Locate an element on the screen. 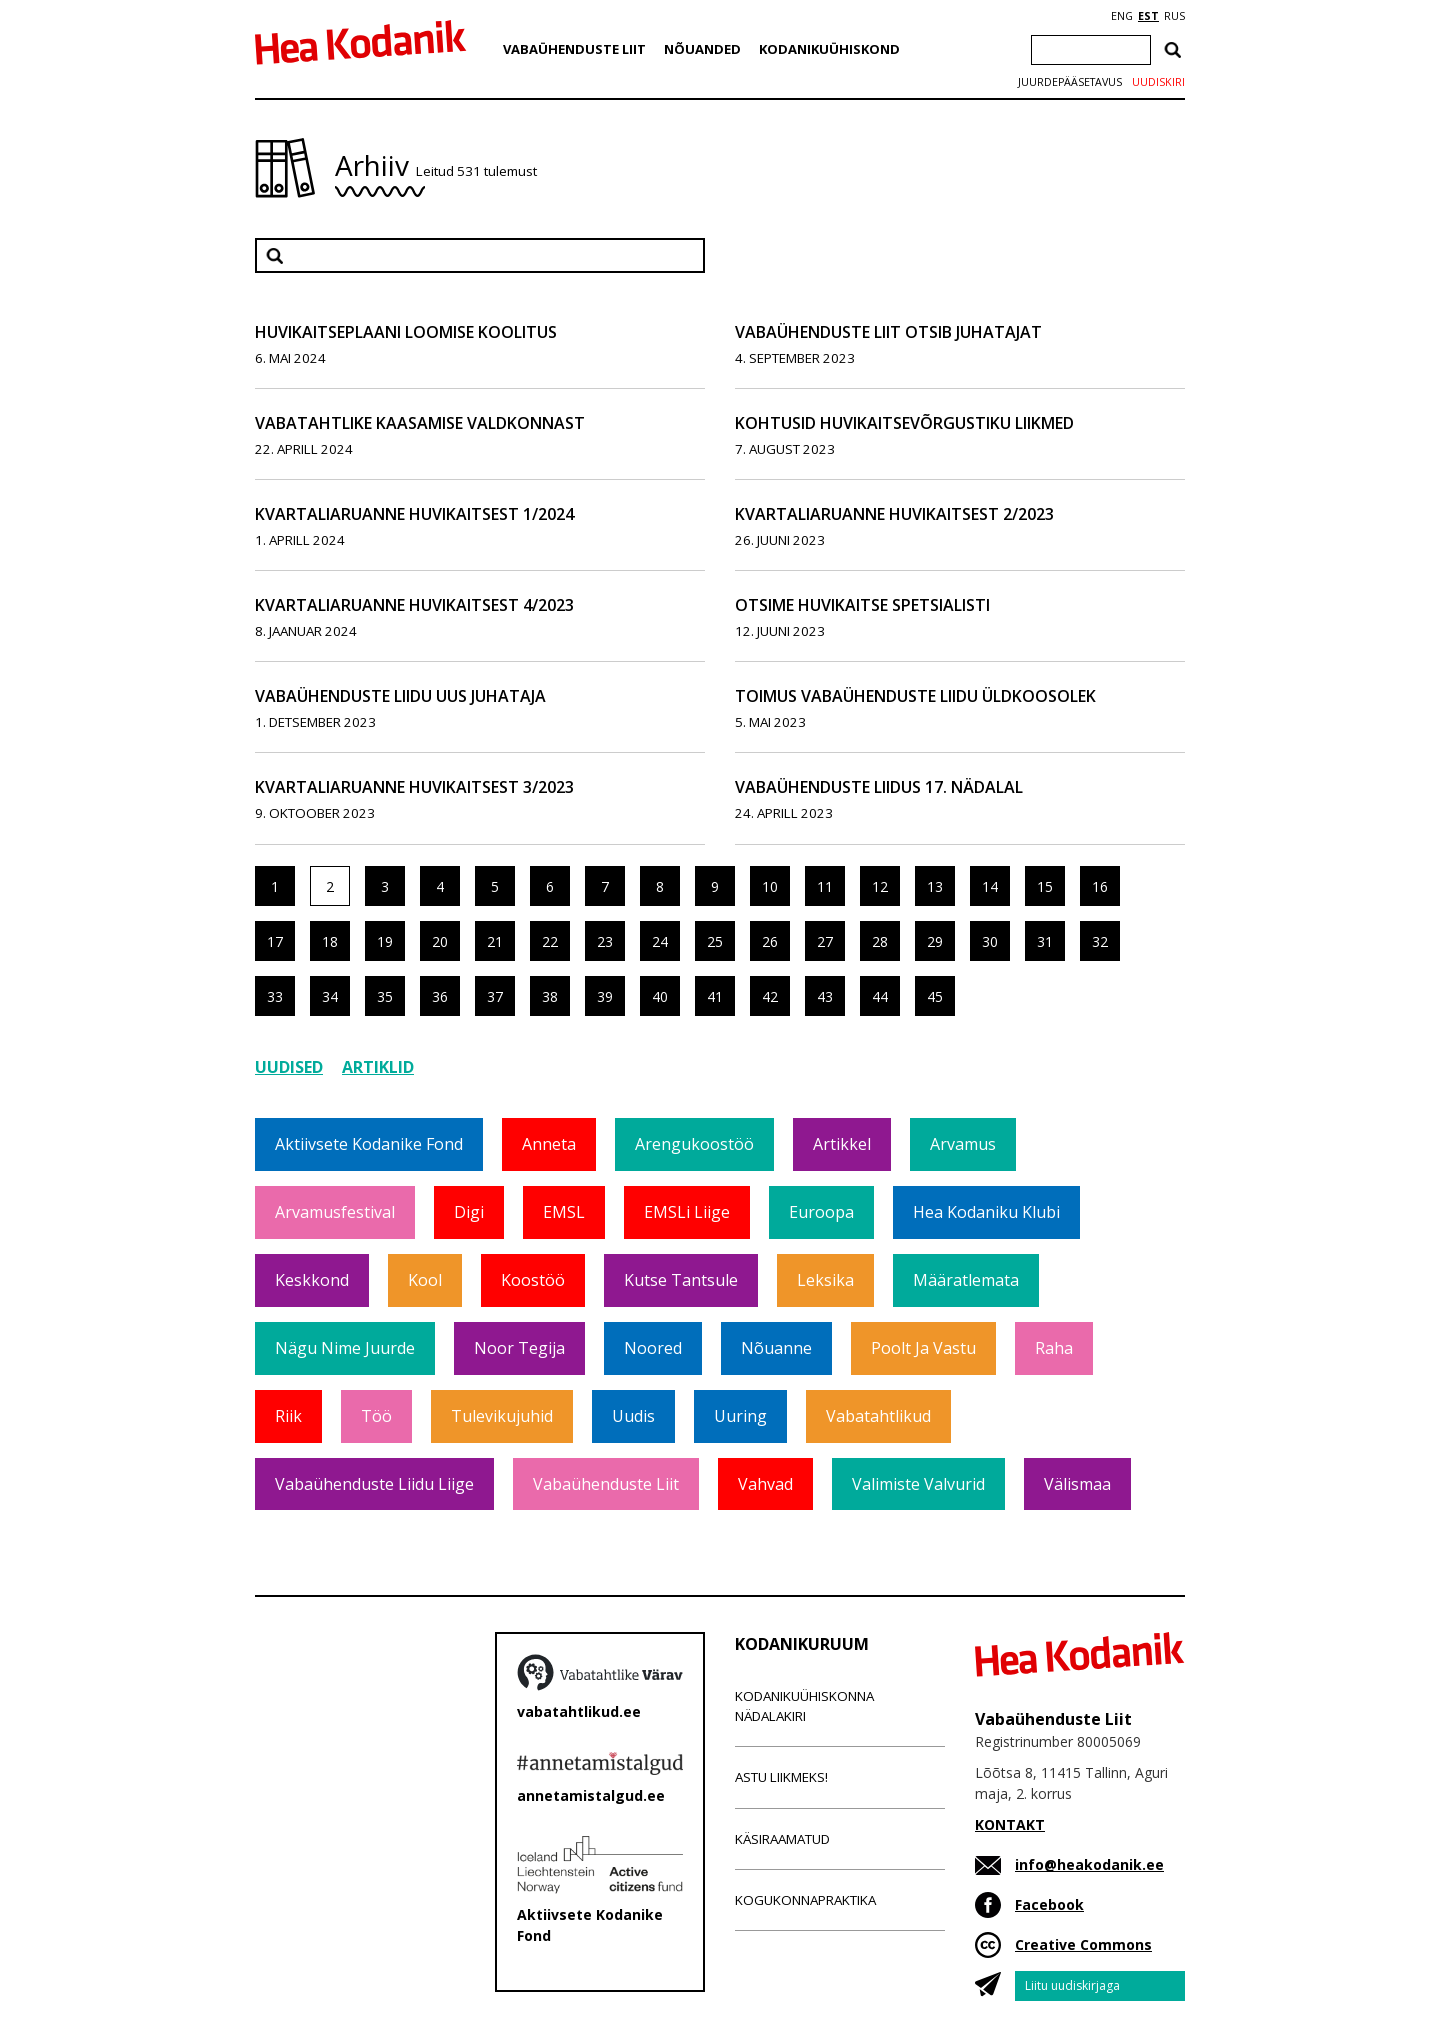 This screenshot has width=1440, height=2040. 17 is located at coordinates (275, 941).